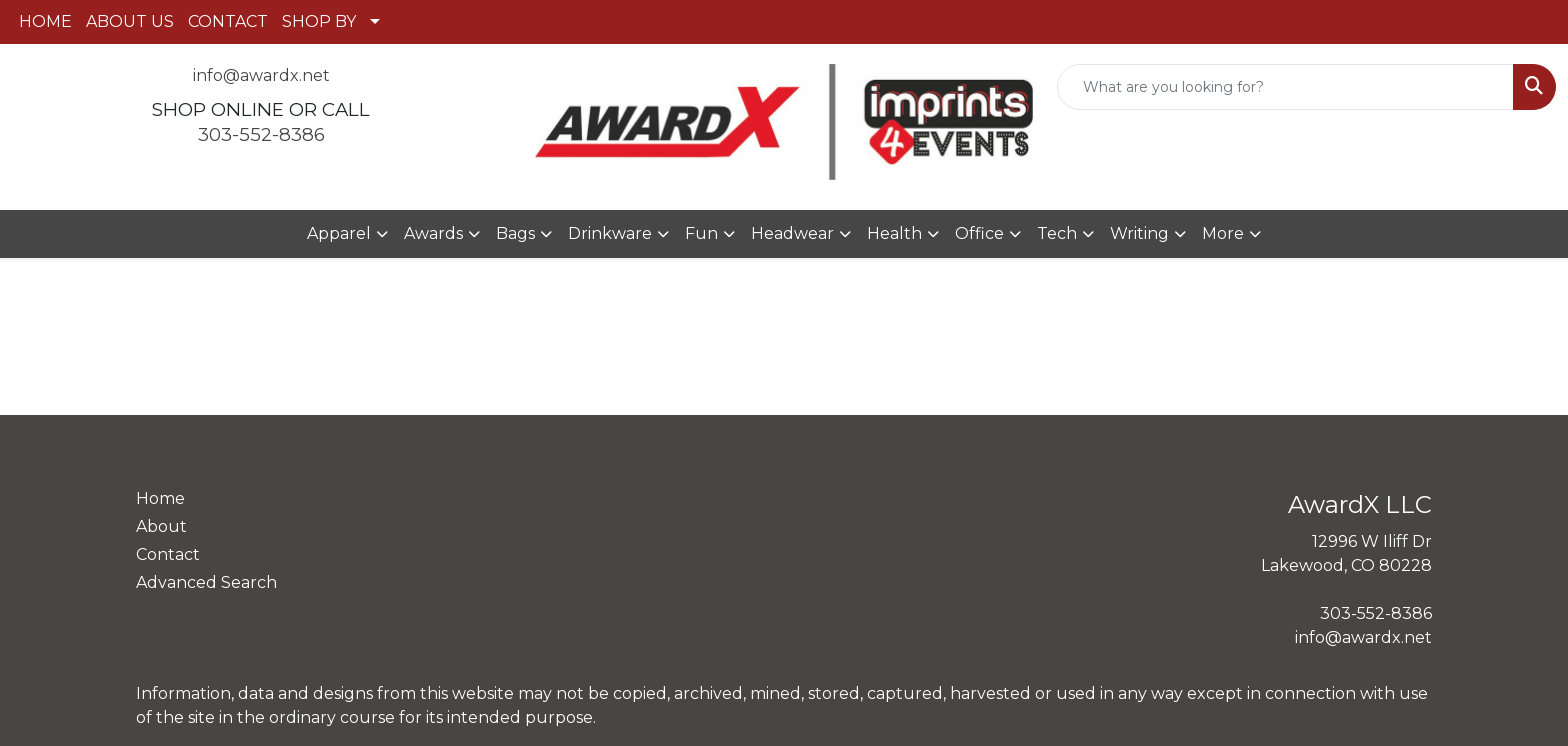 The width and height of the screenshot is (1568, 746). Describe the element at coordinates (1139, 233) in the screenshot. I see `Writing [button]` at that location.